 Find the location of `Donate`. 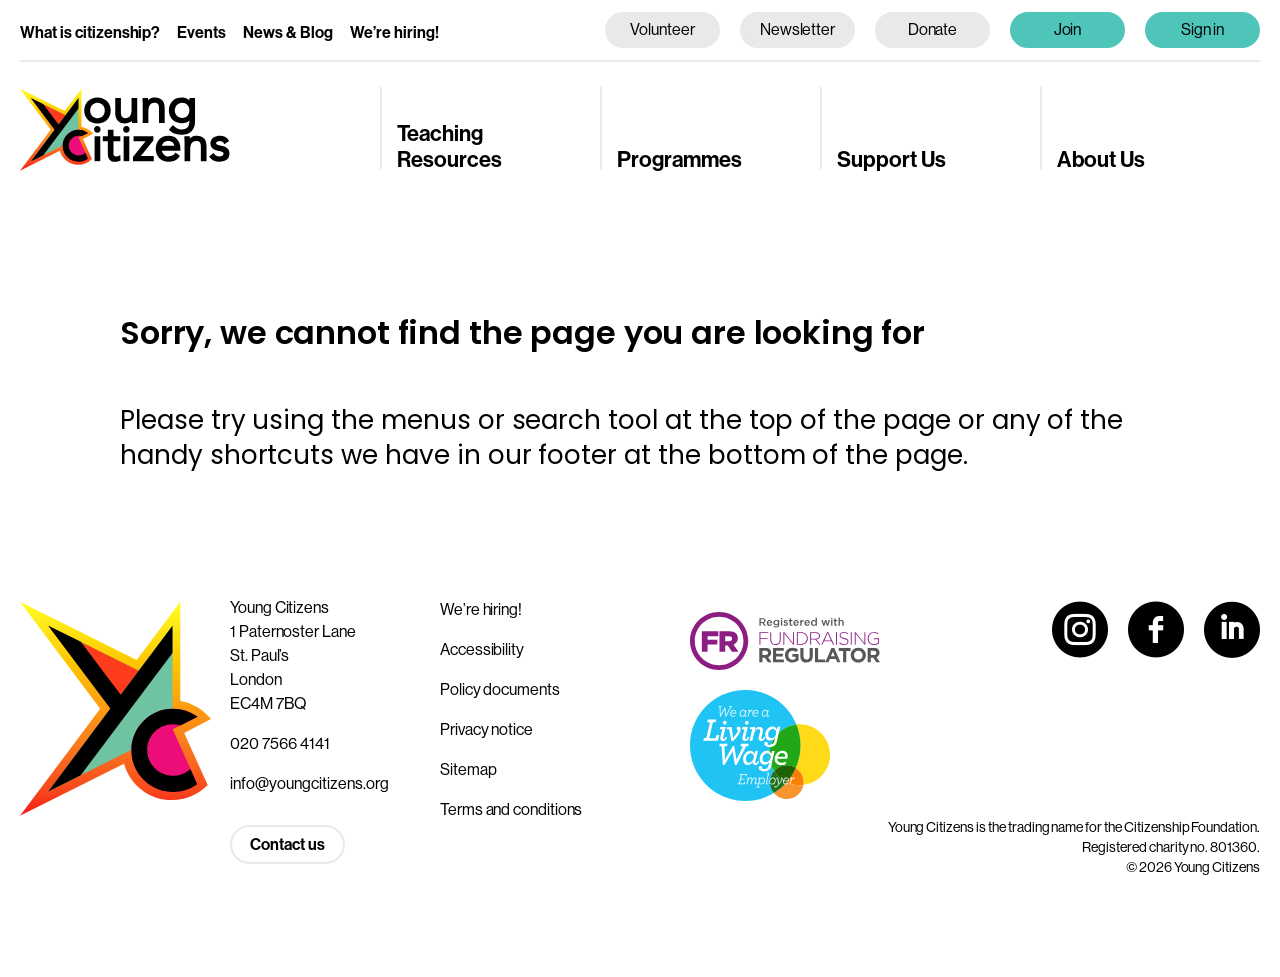

Donate is located at coordinates (933, 29).